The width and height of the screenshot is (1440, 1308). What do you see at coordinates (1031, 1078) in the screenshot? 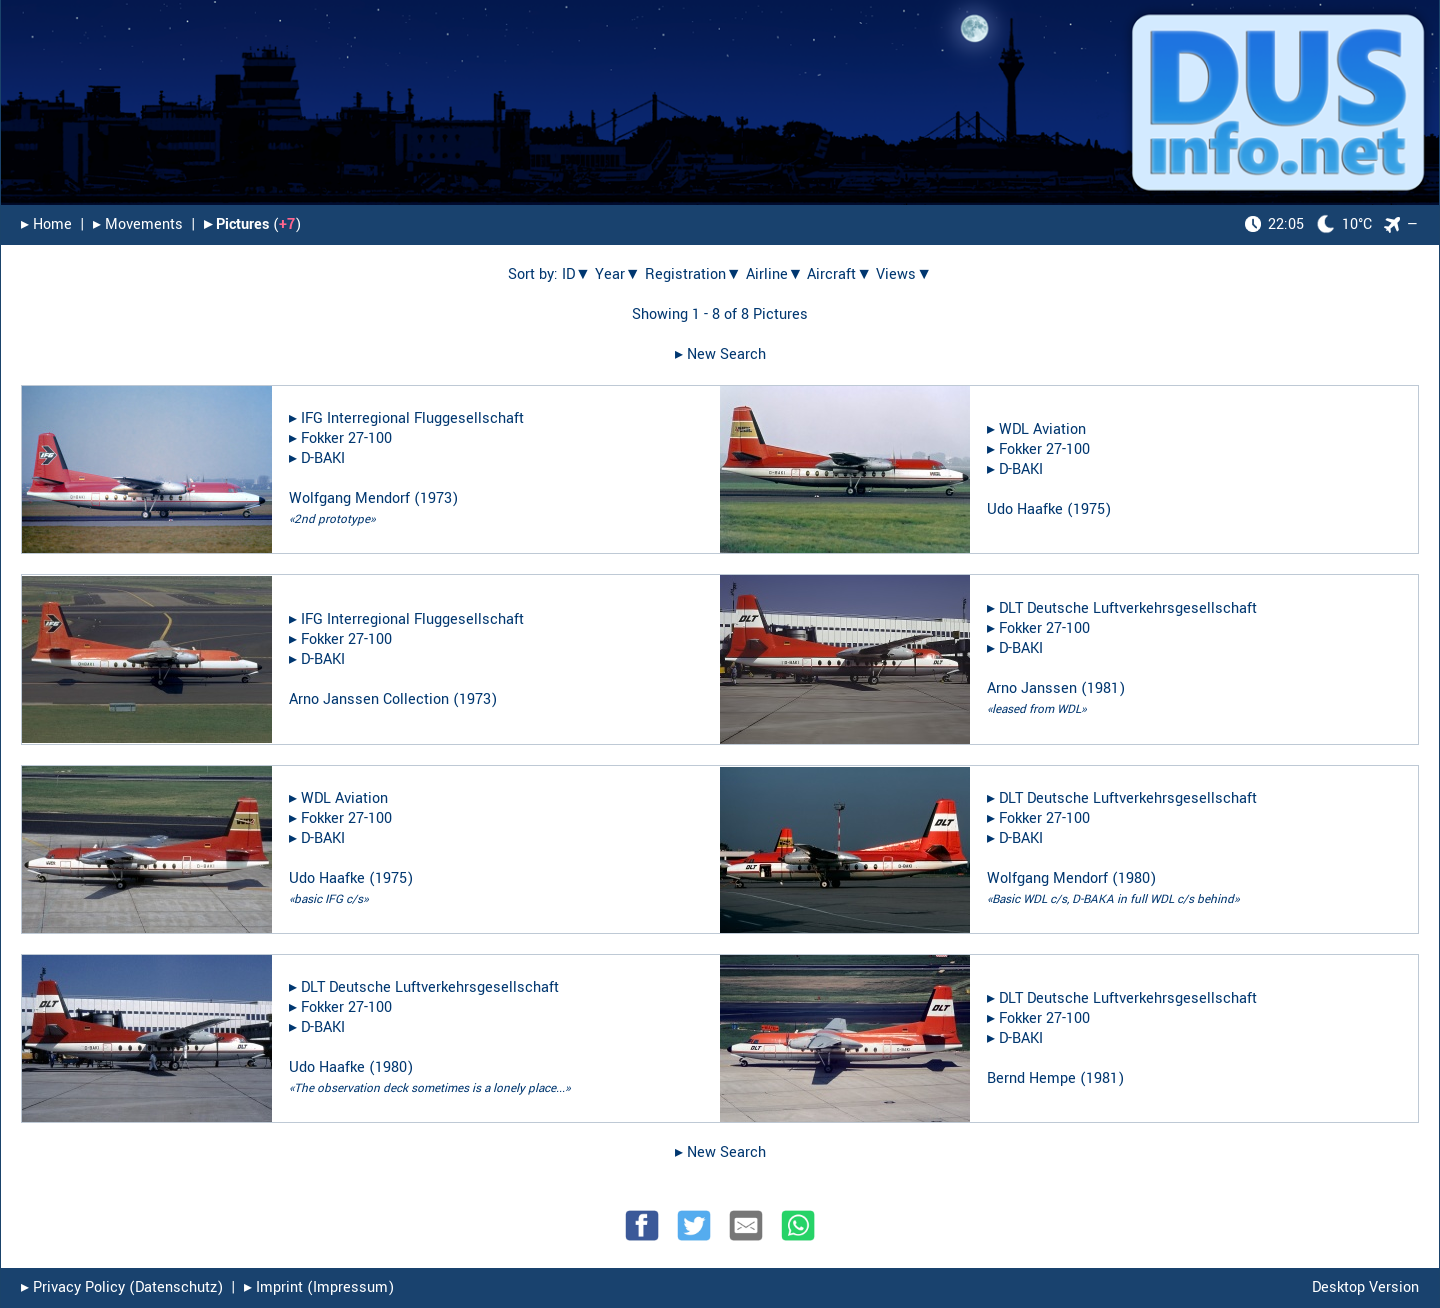
I see `Bernd Hempe` at bounding box center [1031, 1078].